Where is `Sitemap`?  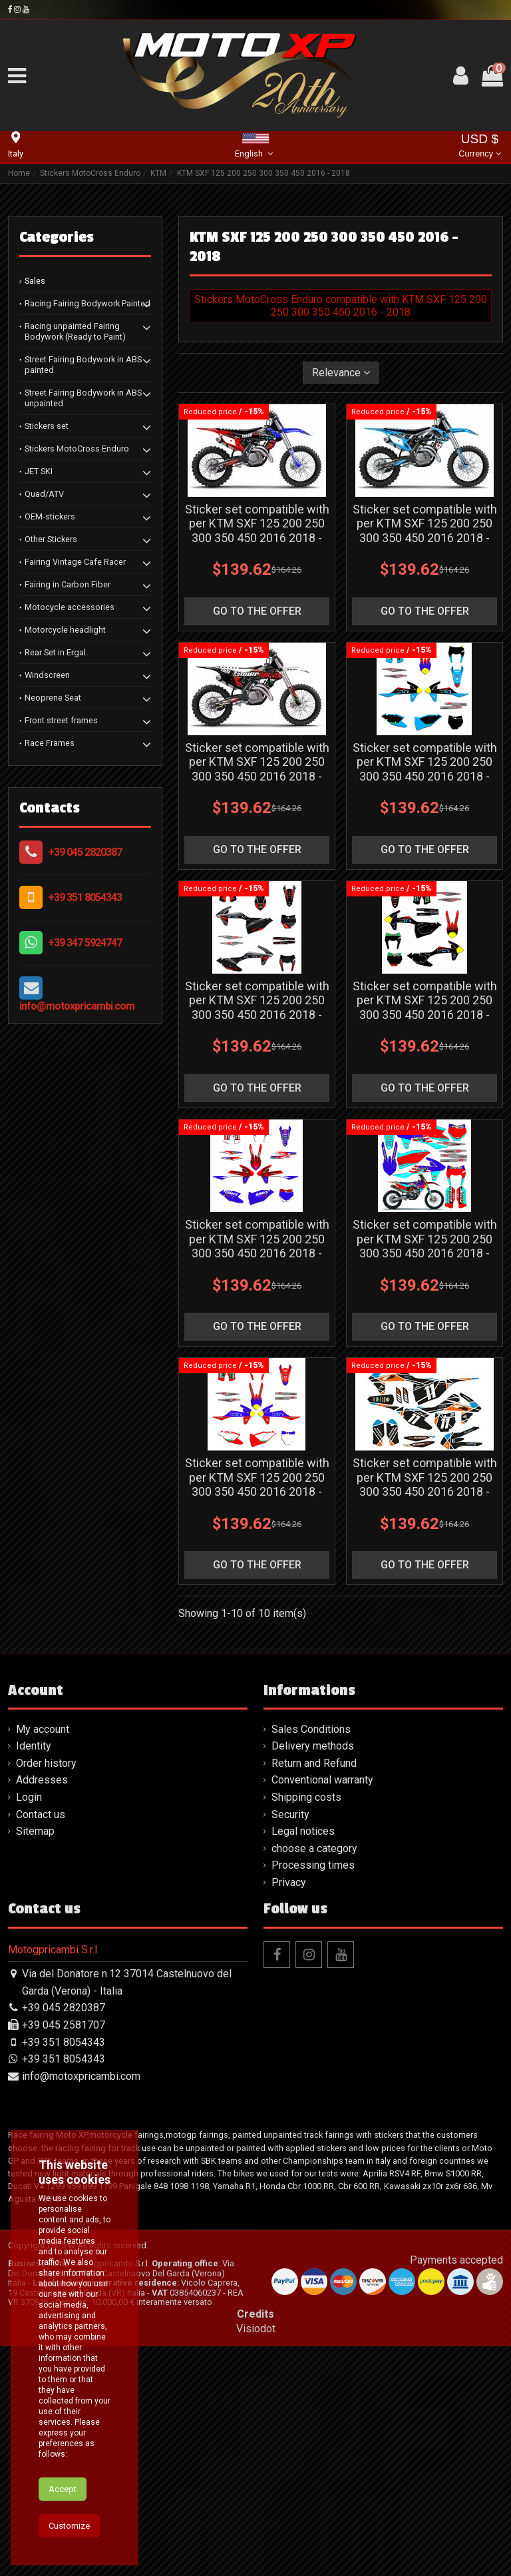
Sitemap is located at coordinates (35, 1831).